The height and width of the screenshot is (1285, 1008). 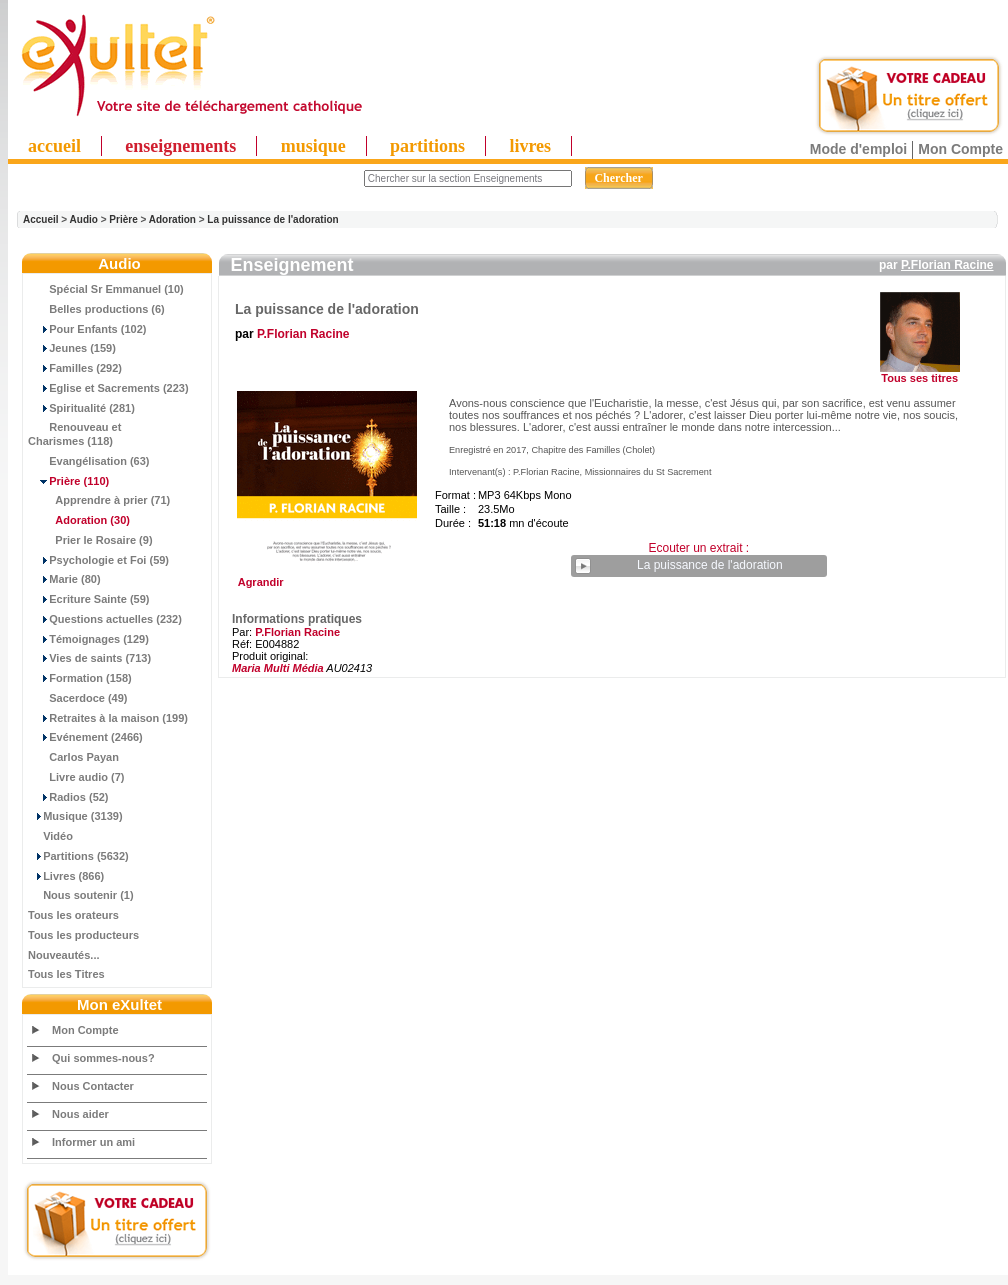 What do you see at coordinates (919, 378) in the screenshot?
I see `Tous ses titres` at bounding box center [919, 378].